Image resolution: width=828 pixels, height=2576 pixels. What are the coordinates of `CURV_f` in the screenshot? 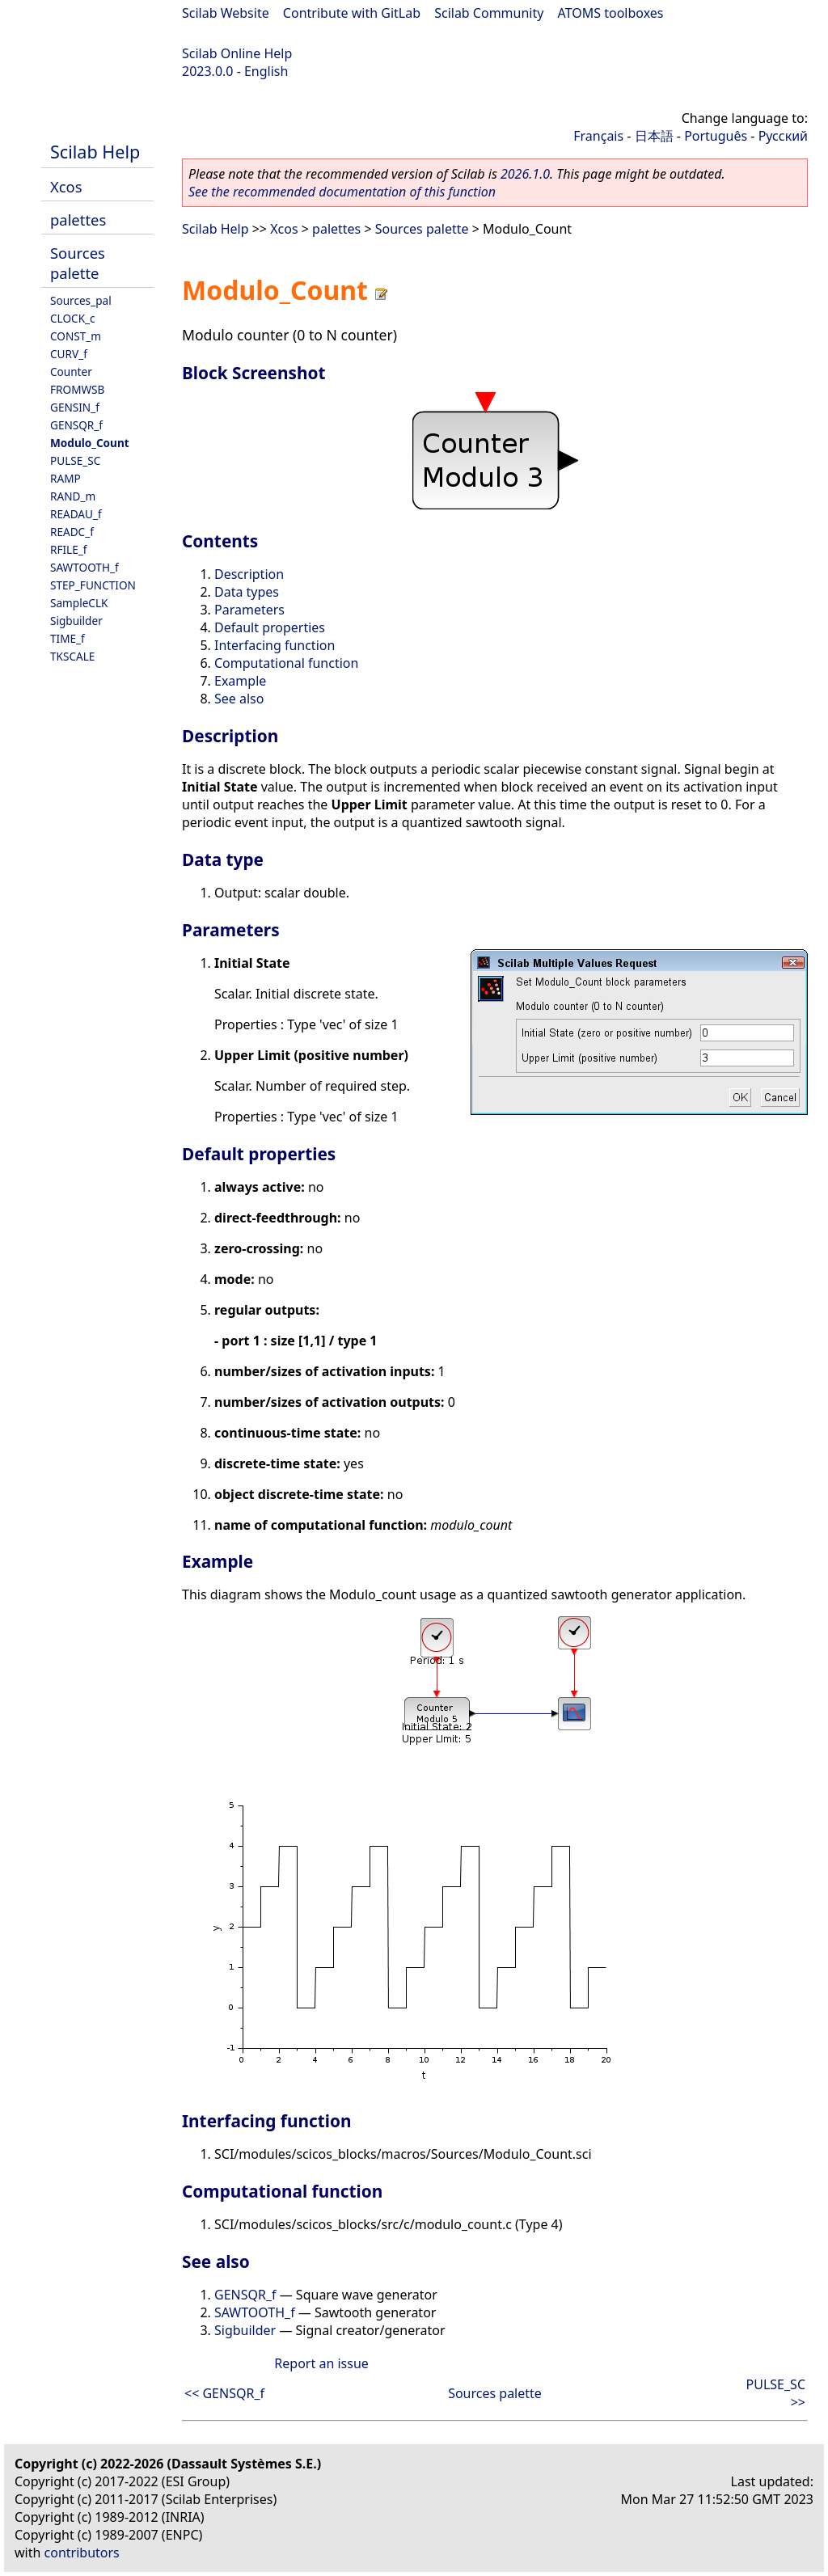 It's located at (68, 353).